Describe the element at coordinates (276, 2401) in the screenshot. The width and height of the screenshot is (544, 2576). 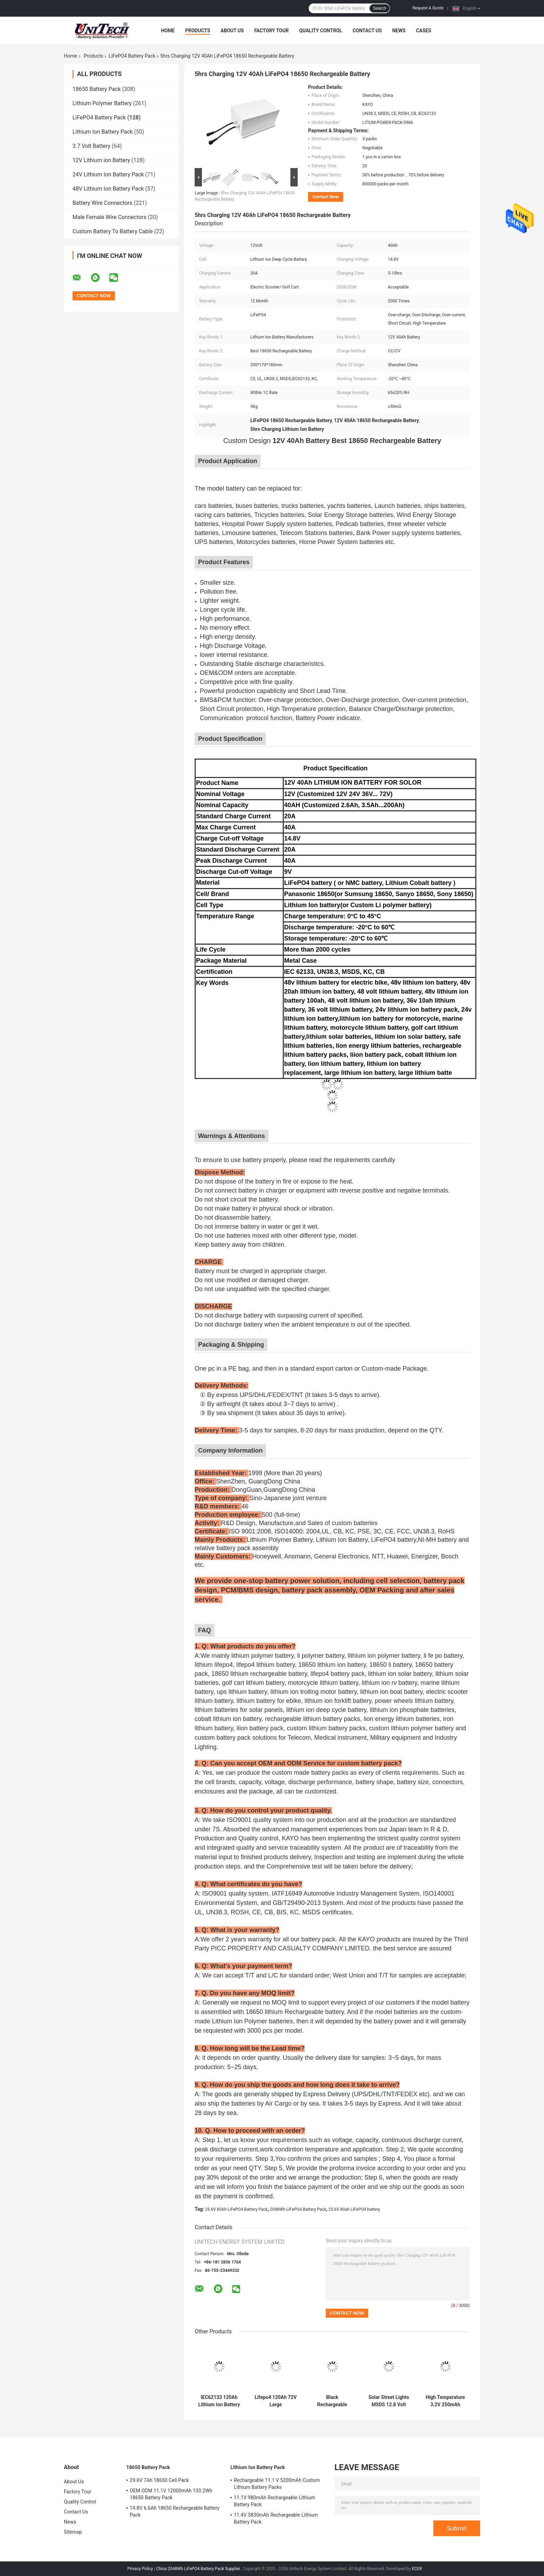
I see `Lifepo4 120Ah 72V Large Rechargeable Battery For Low Speed Tricycle` at that location.